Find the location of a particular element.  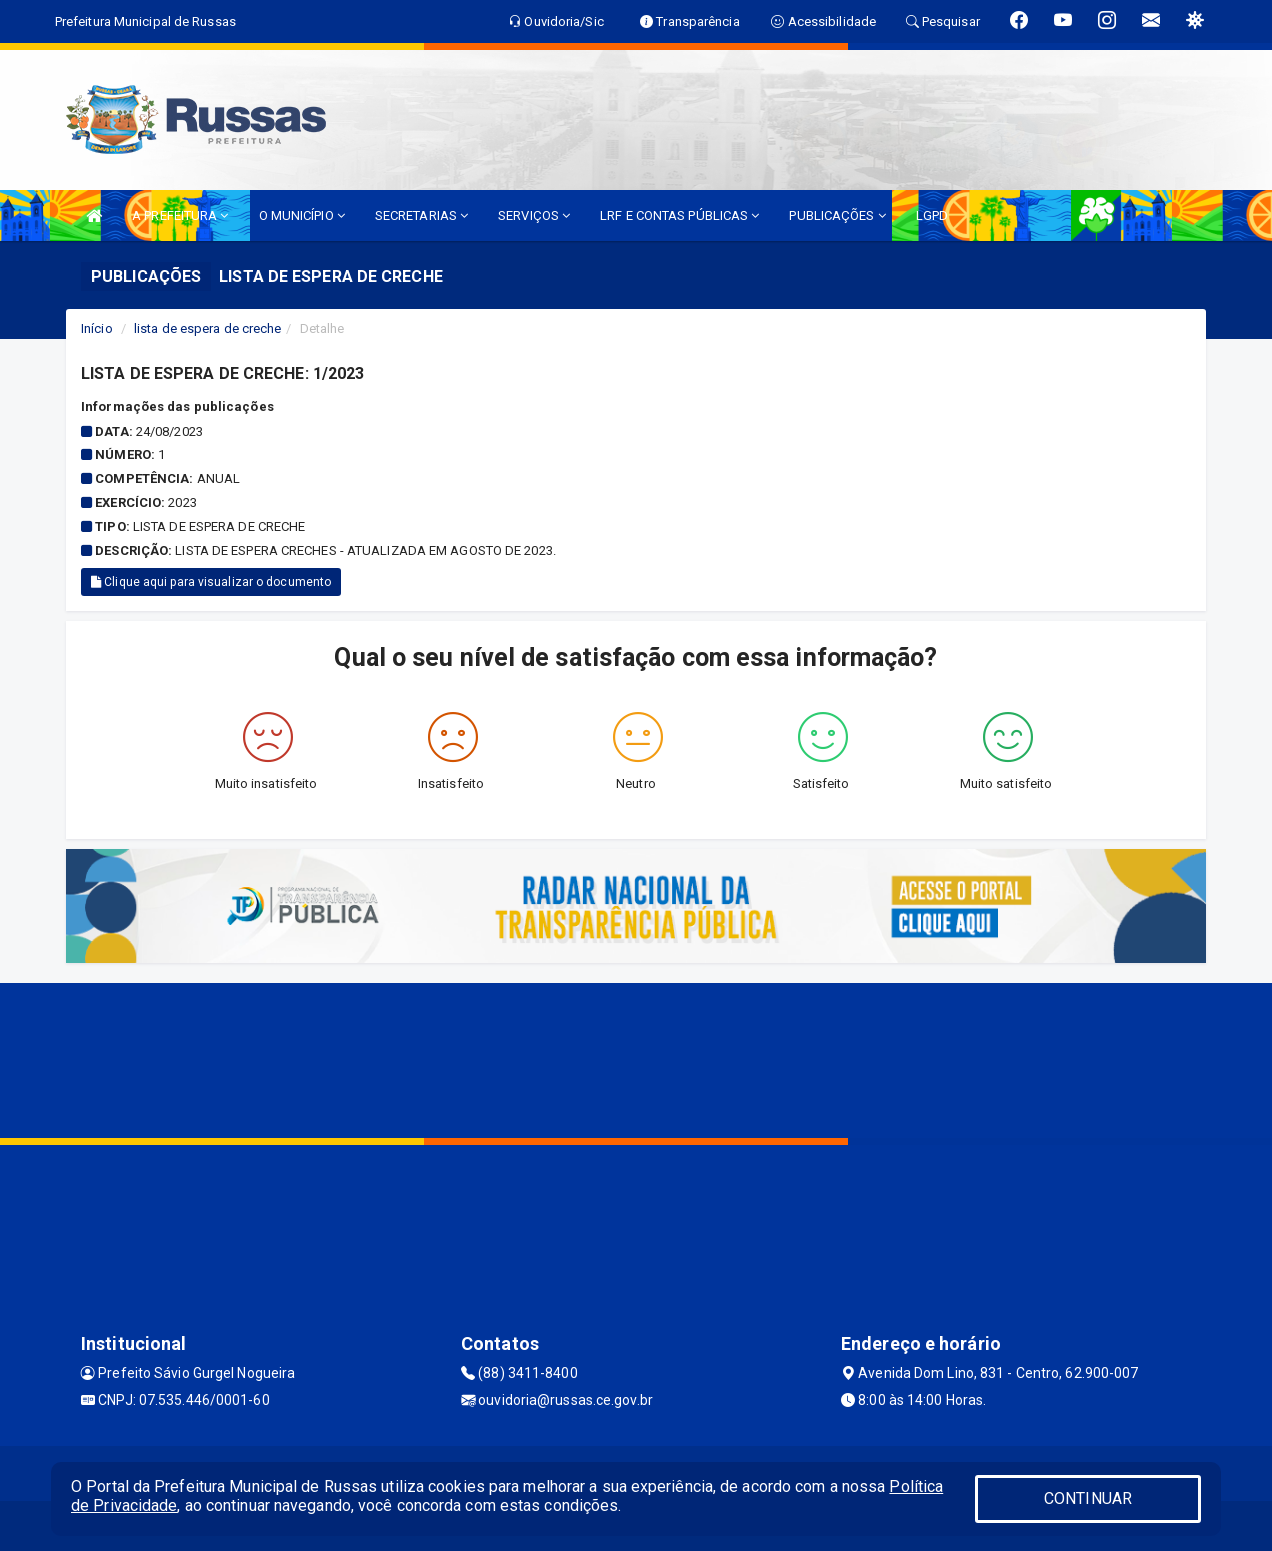

SECRETARIAS is located at coordinates (421, 215).